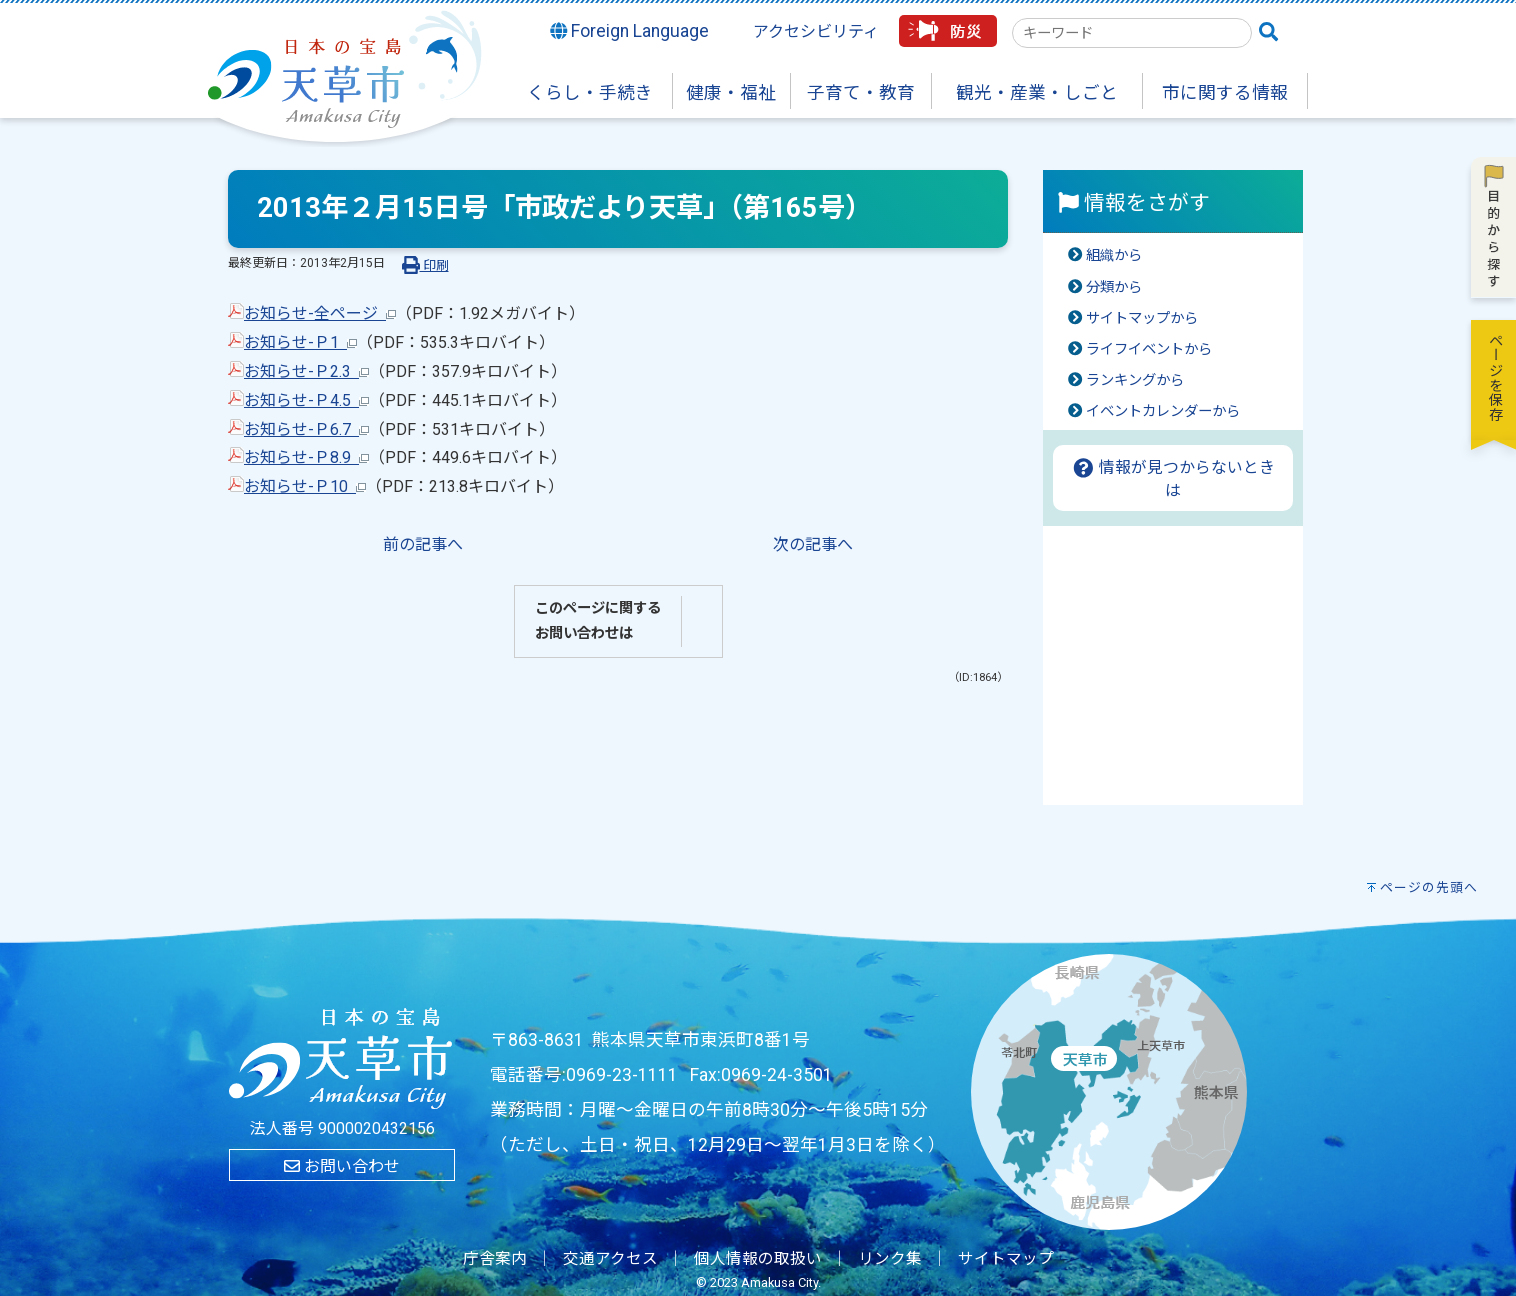 Image resolution: width=1516 pixels, height=1296 pixels. Describe the element at coordinates (1163, 411) in the screenshot. I see `イベントカレンダーから` at that location.